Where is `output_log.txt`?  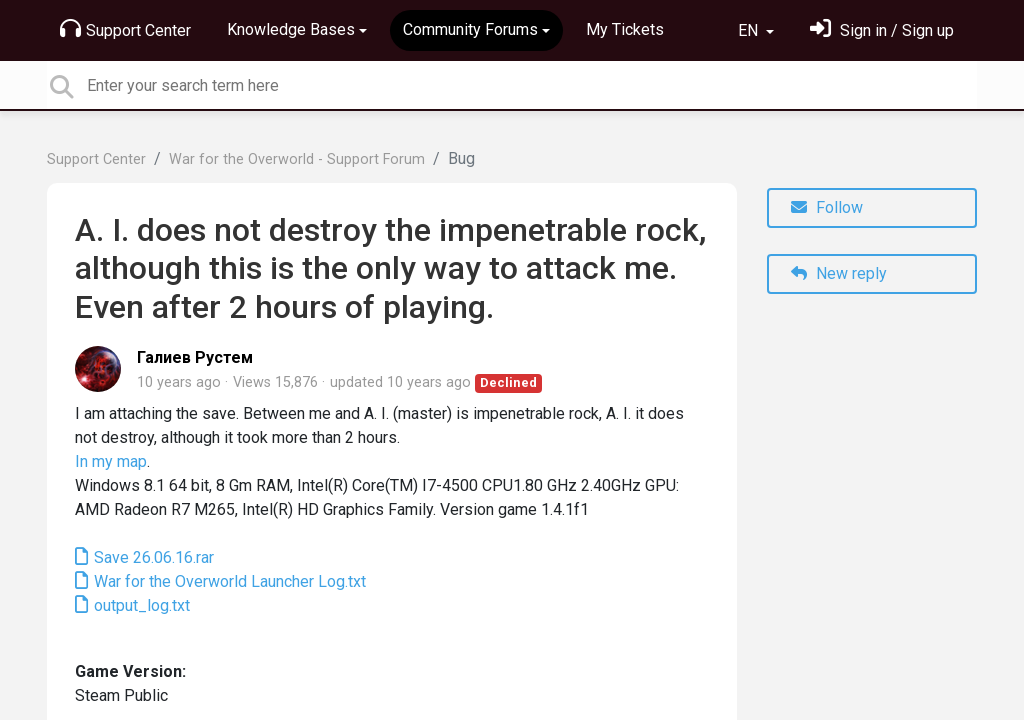
output_log.txt is located at coordinates (140, 605).